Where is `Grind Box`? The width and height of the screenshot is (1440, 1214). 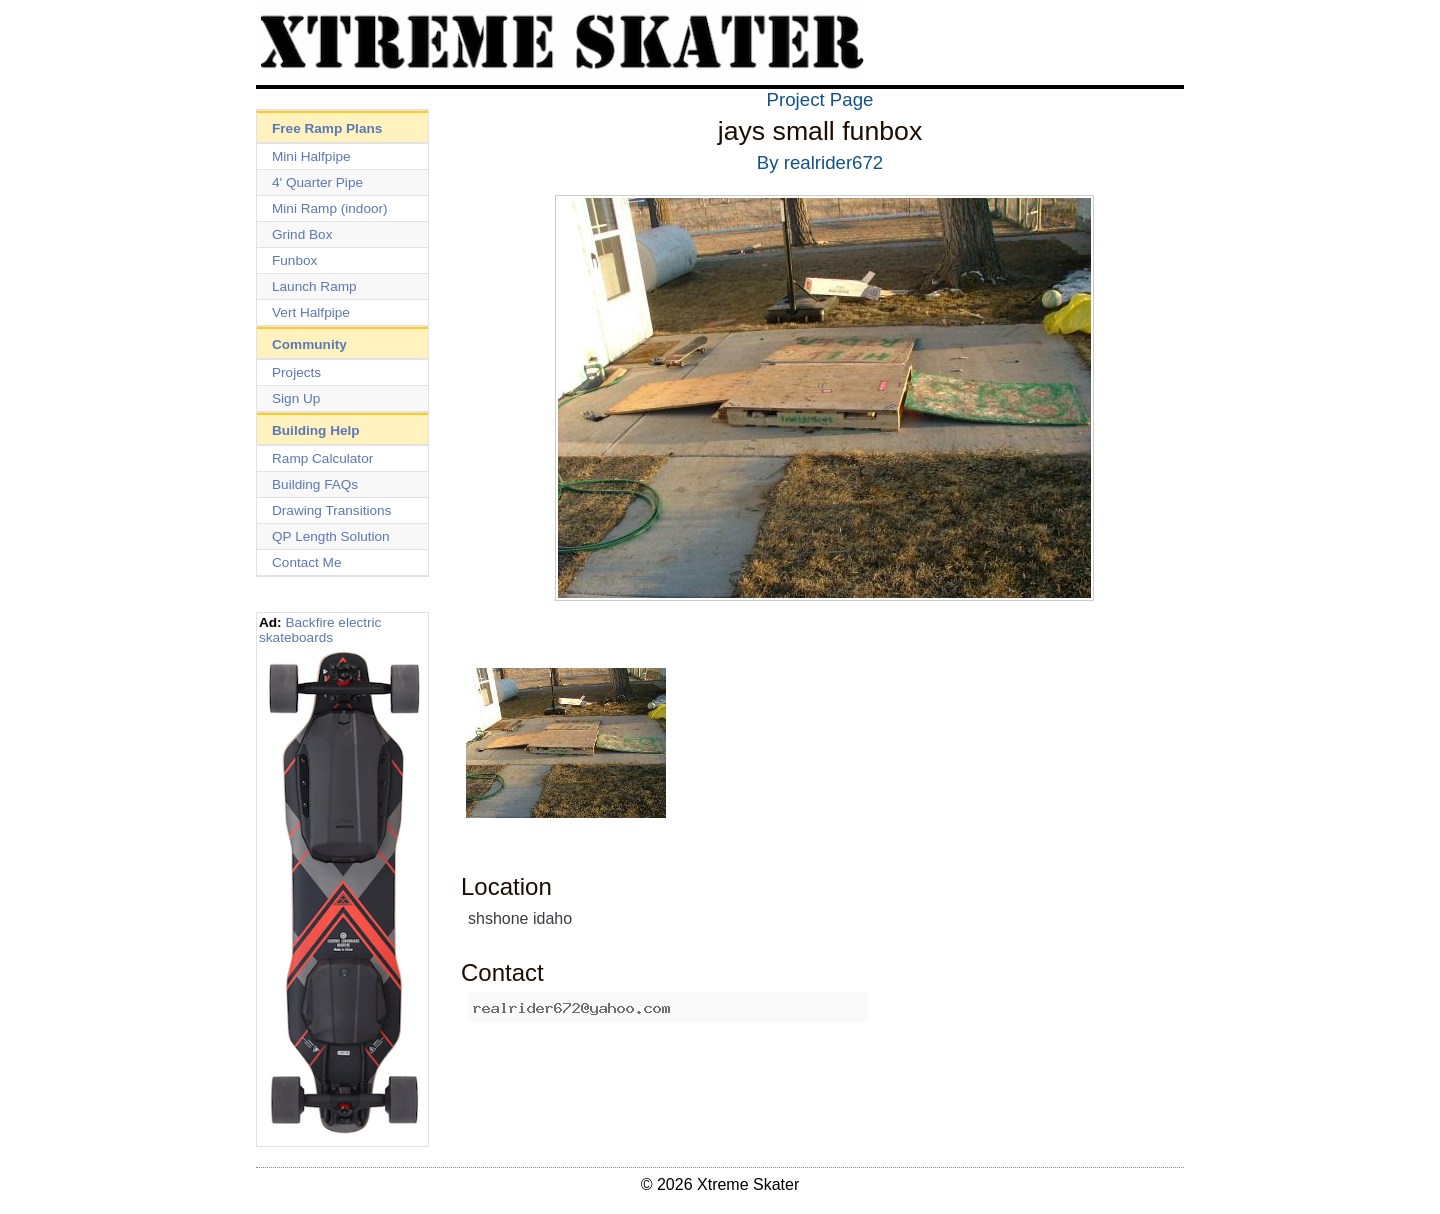 Grind Box is located at coordinates (302, 234).